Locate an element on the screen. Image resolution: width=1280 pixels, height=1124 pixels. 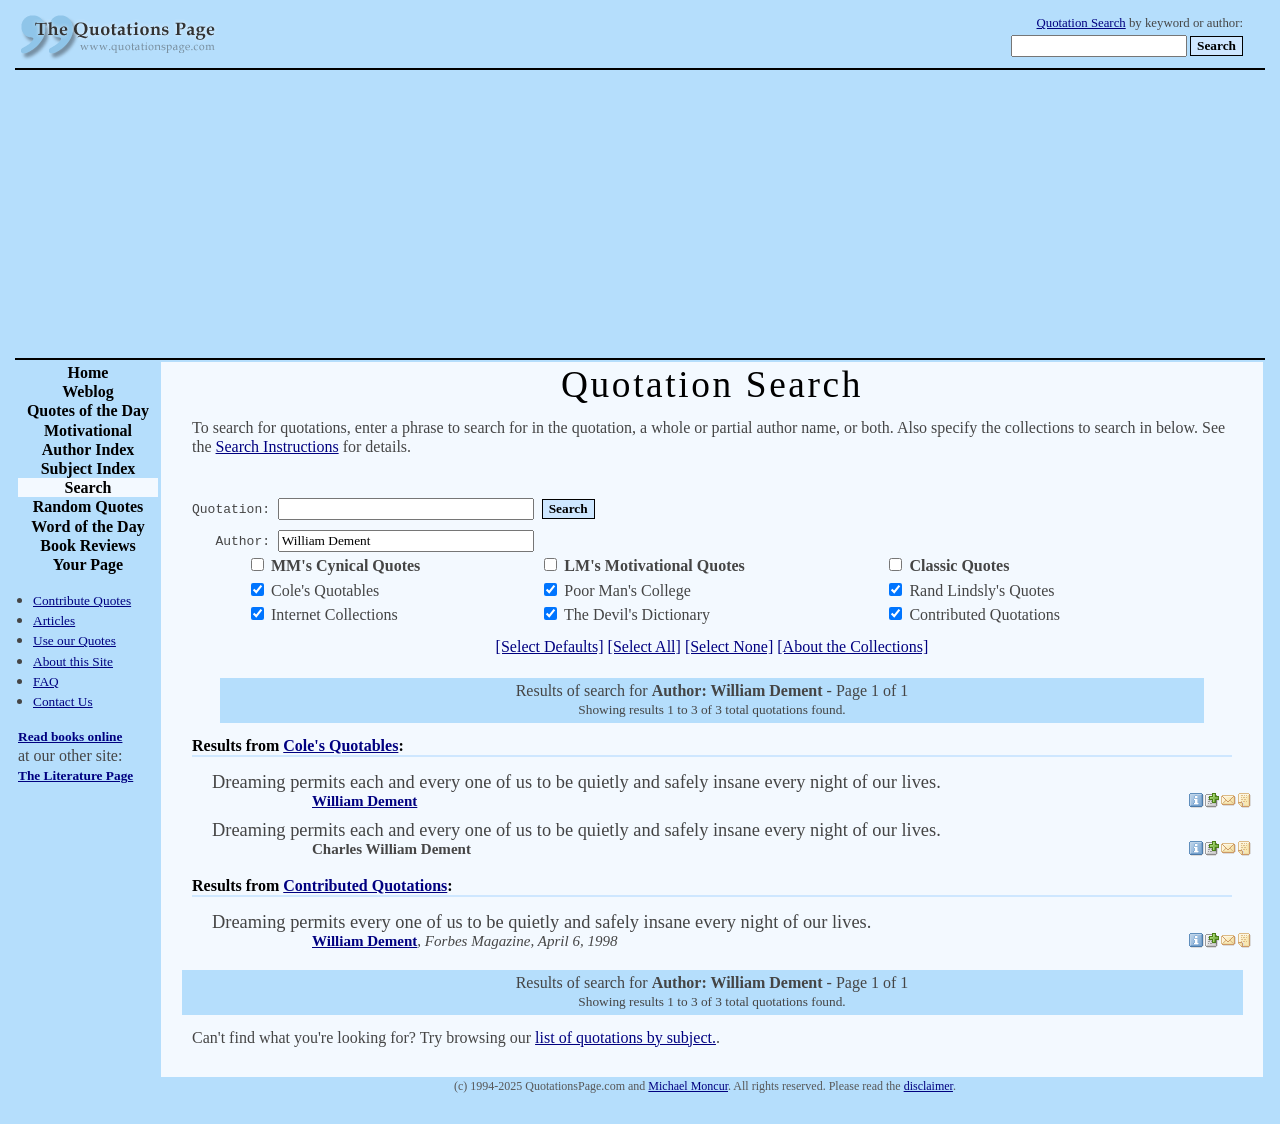
[Select Defaults] is located at coordinates (550, 646).